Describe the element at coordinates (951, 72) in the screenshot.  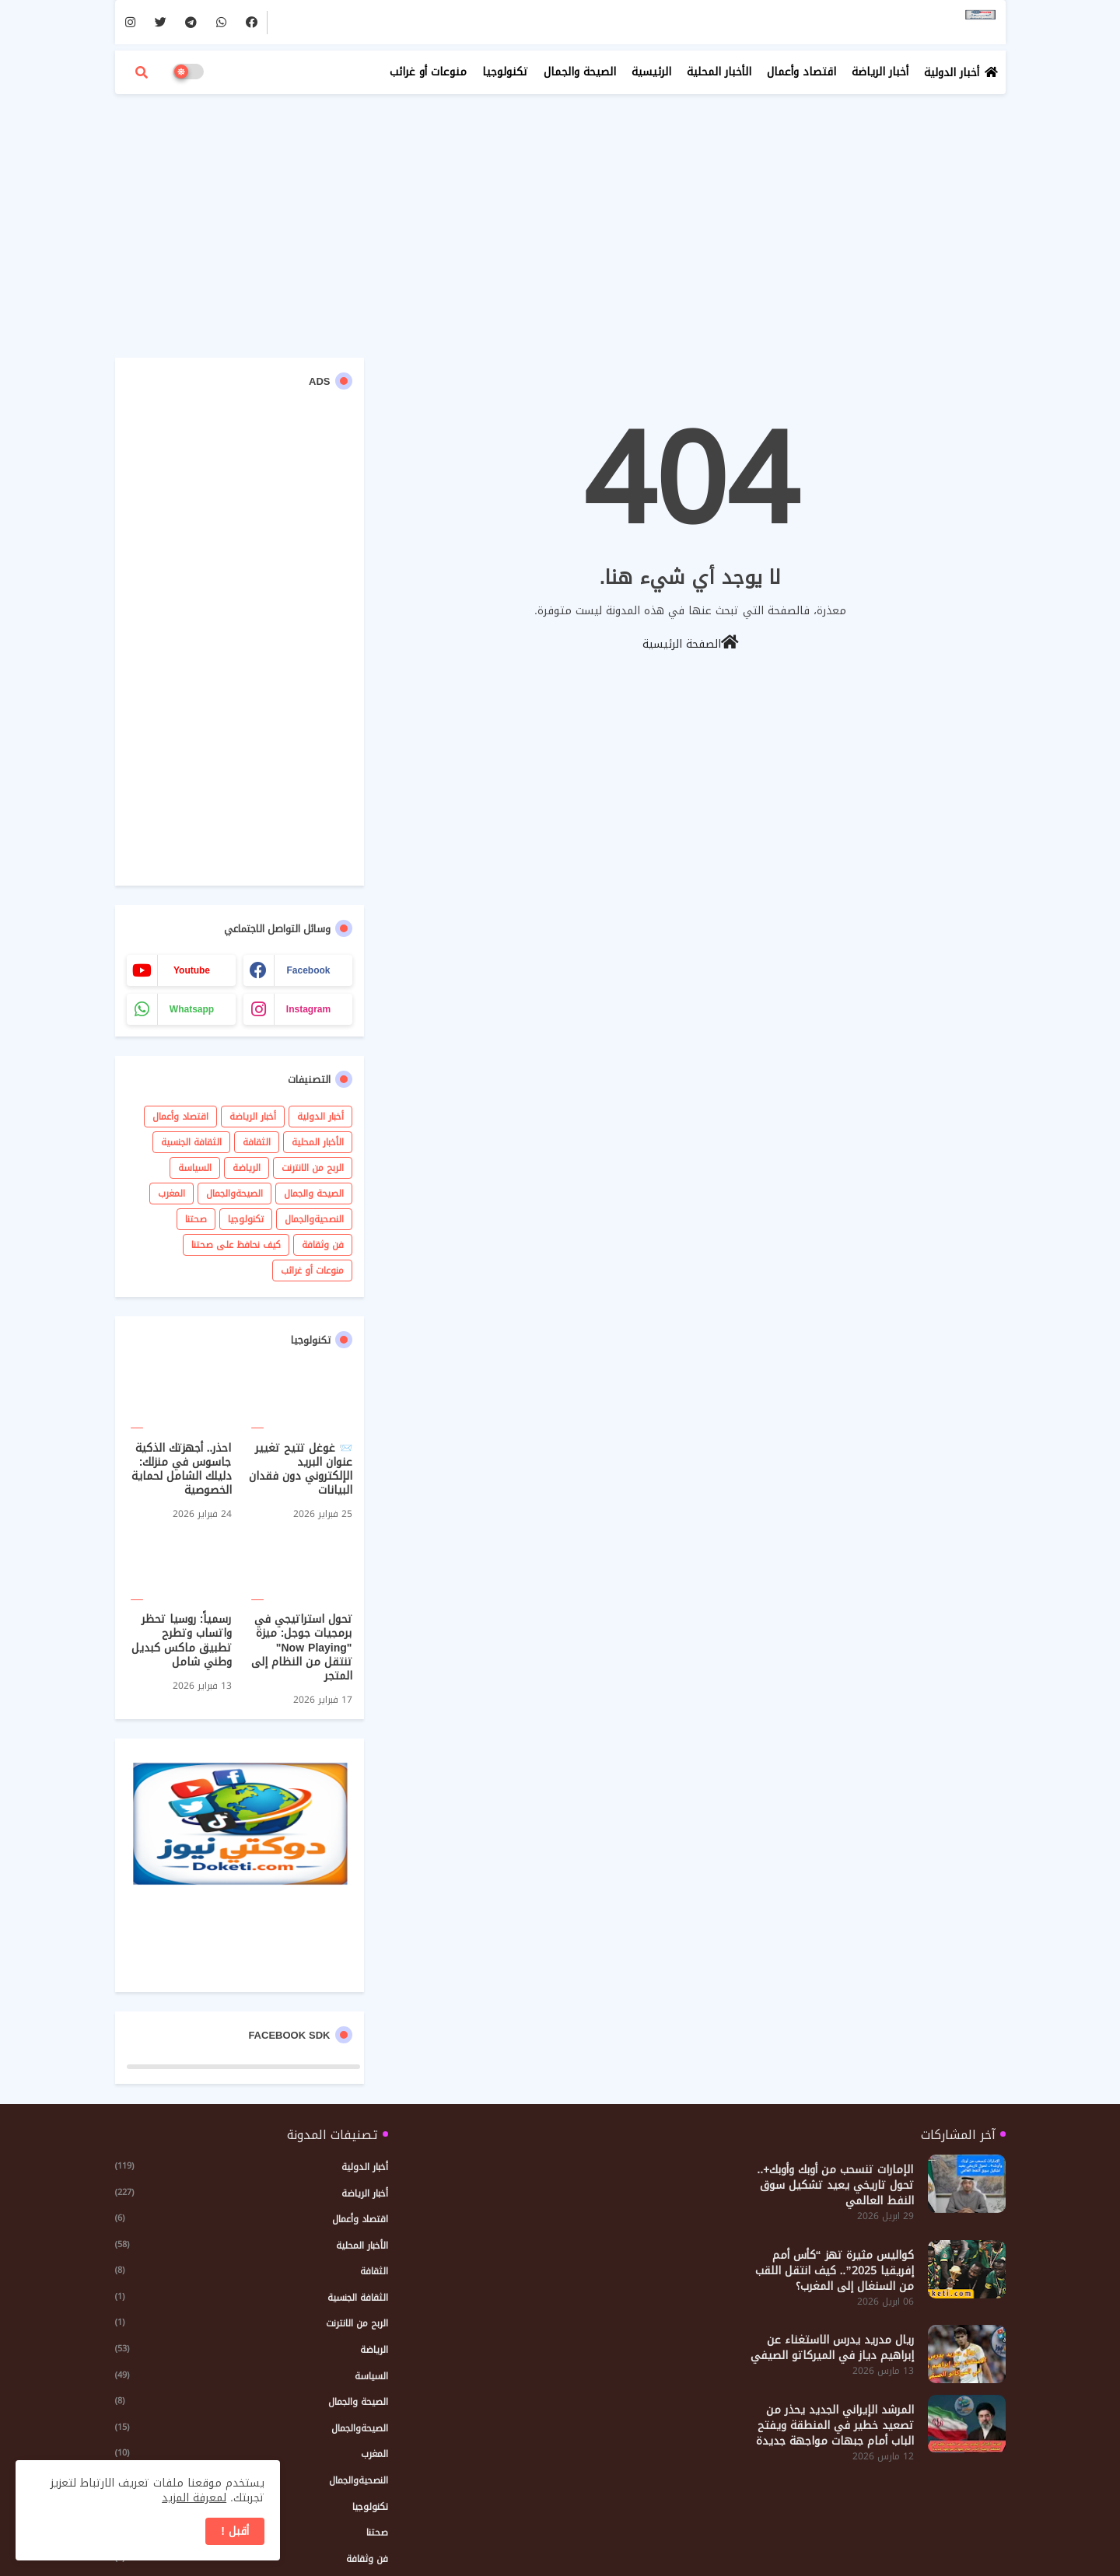
I see `أخبار الدولية` at that location.